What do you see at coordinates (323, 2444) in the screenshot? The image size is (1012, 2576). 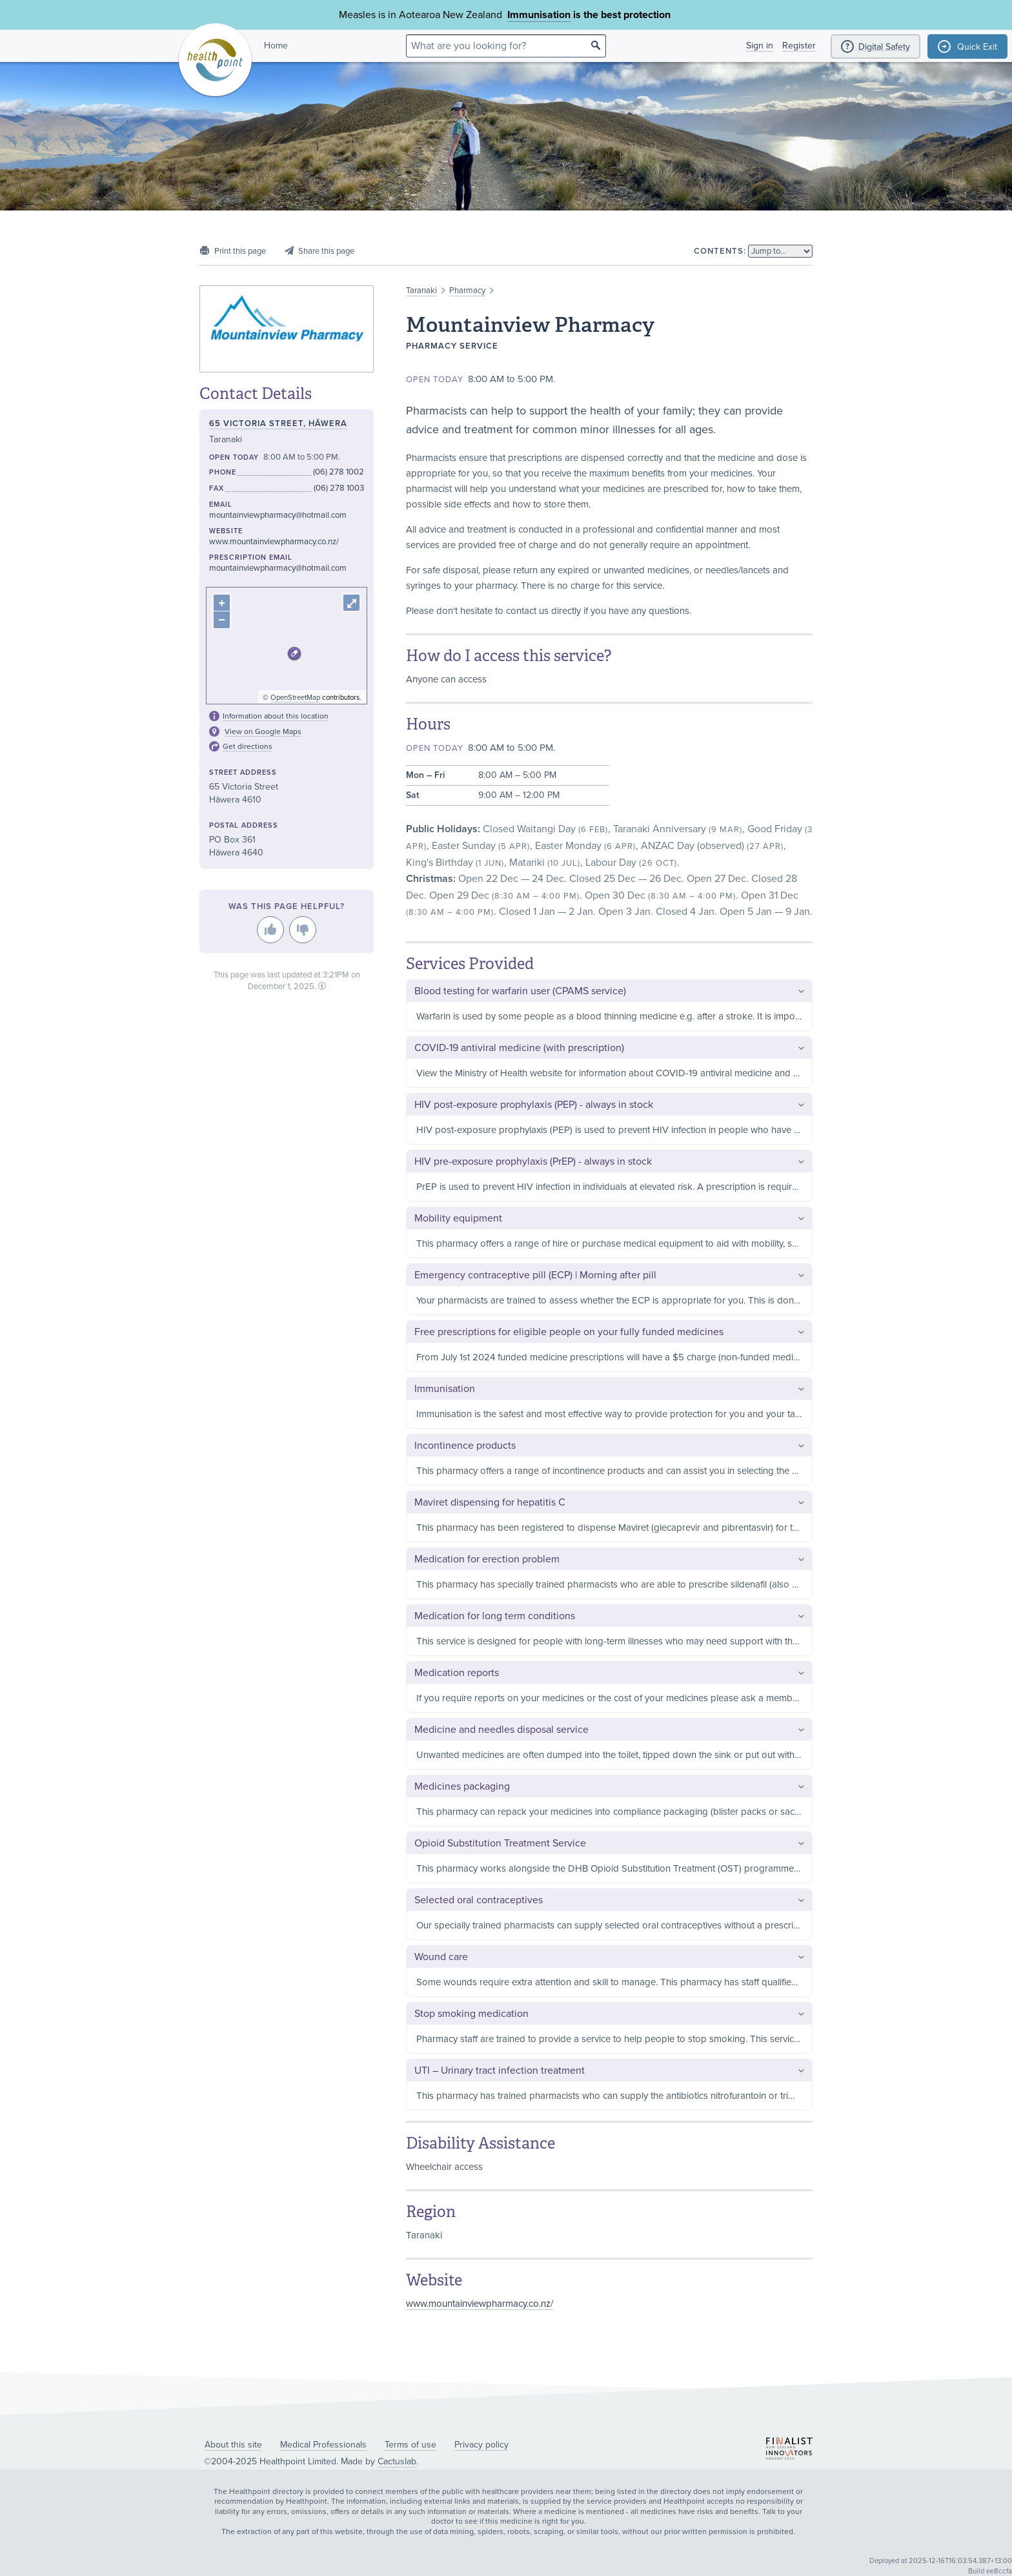 I see `Medical Professionals` at bounding box center [323, 2444].